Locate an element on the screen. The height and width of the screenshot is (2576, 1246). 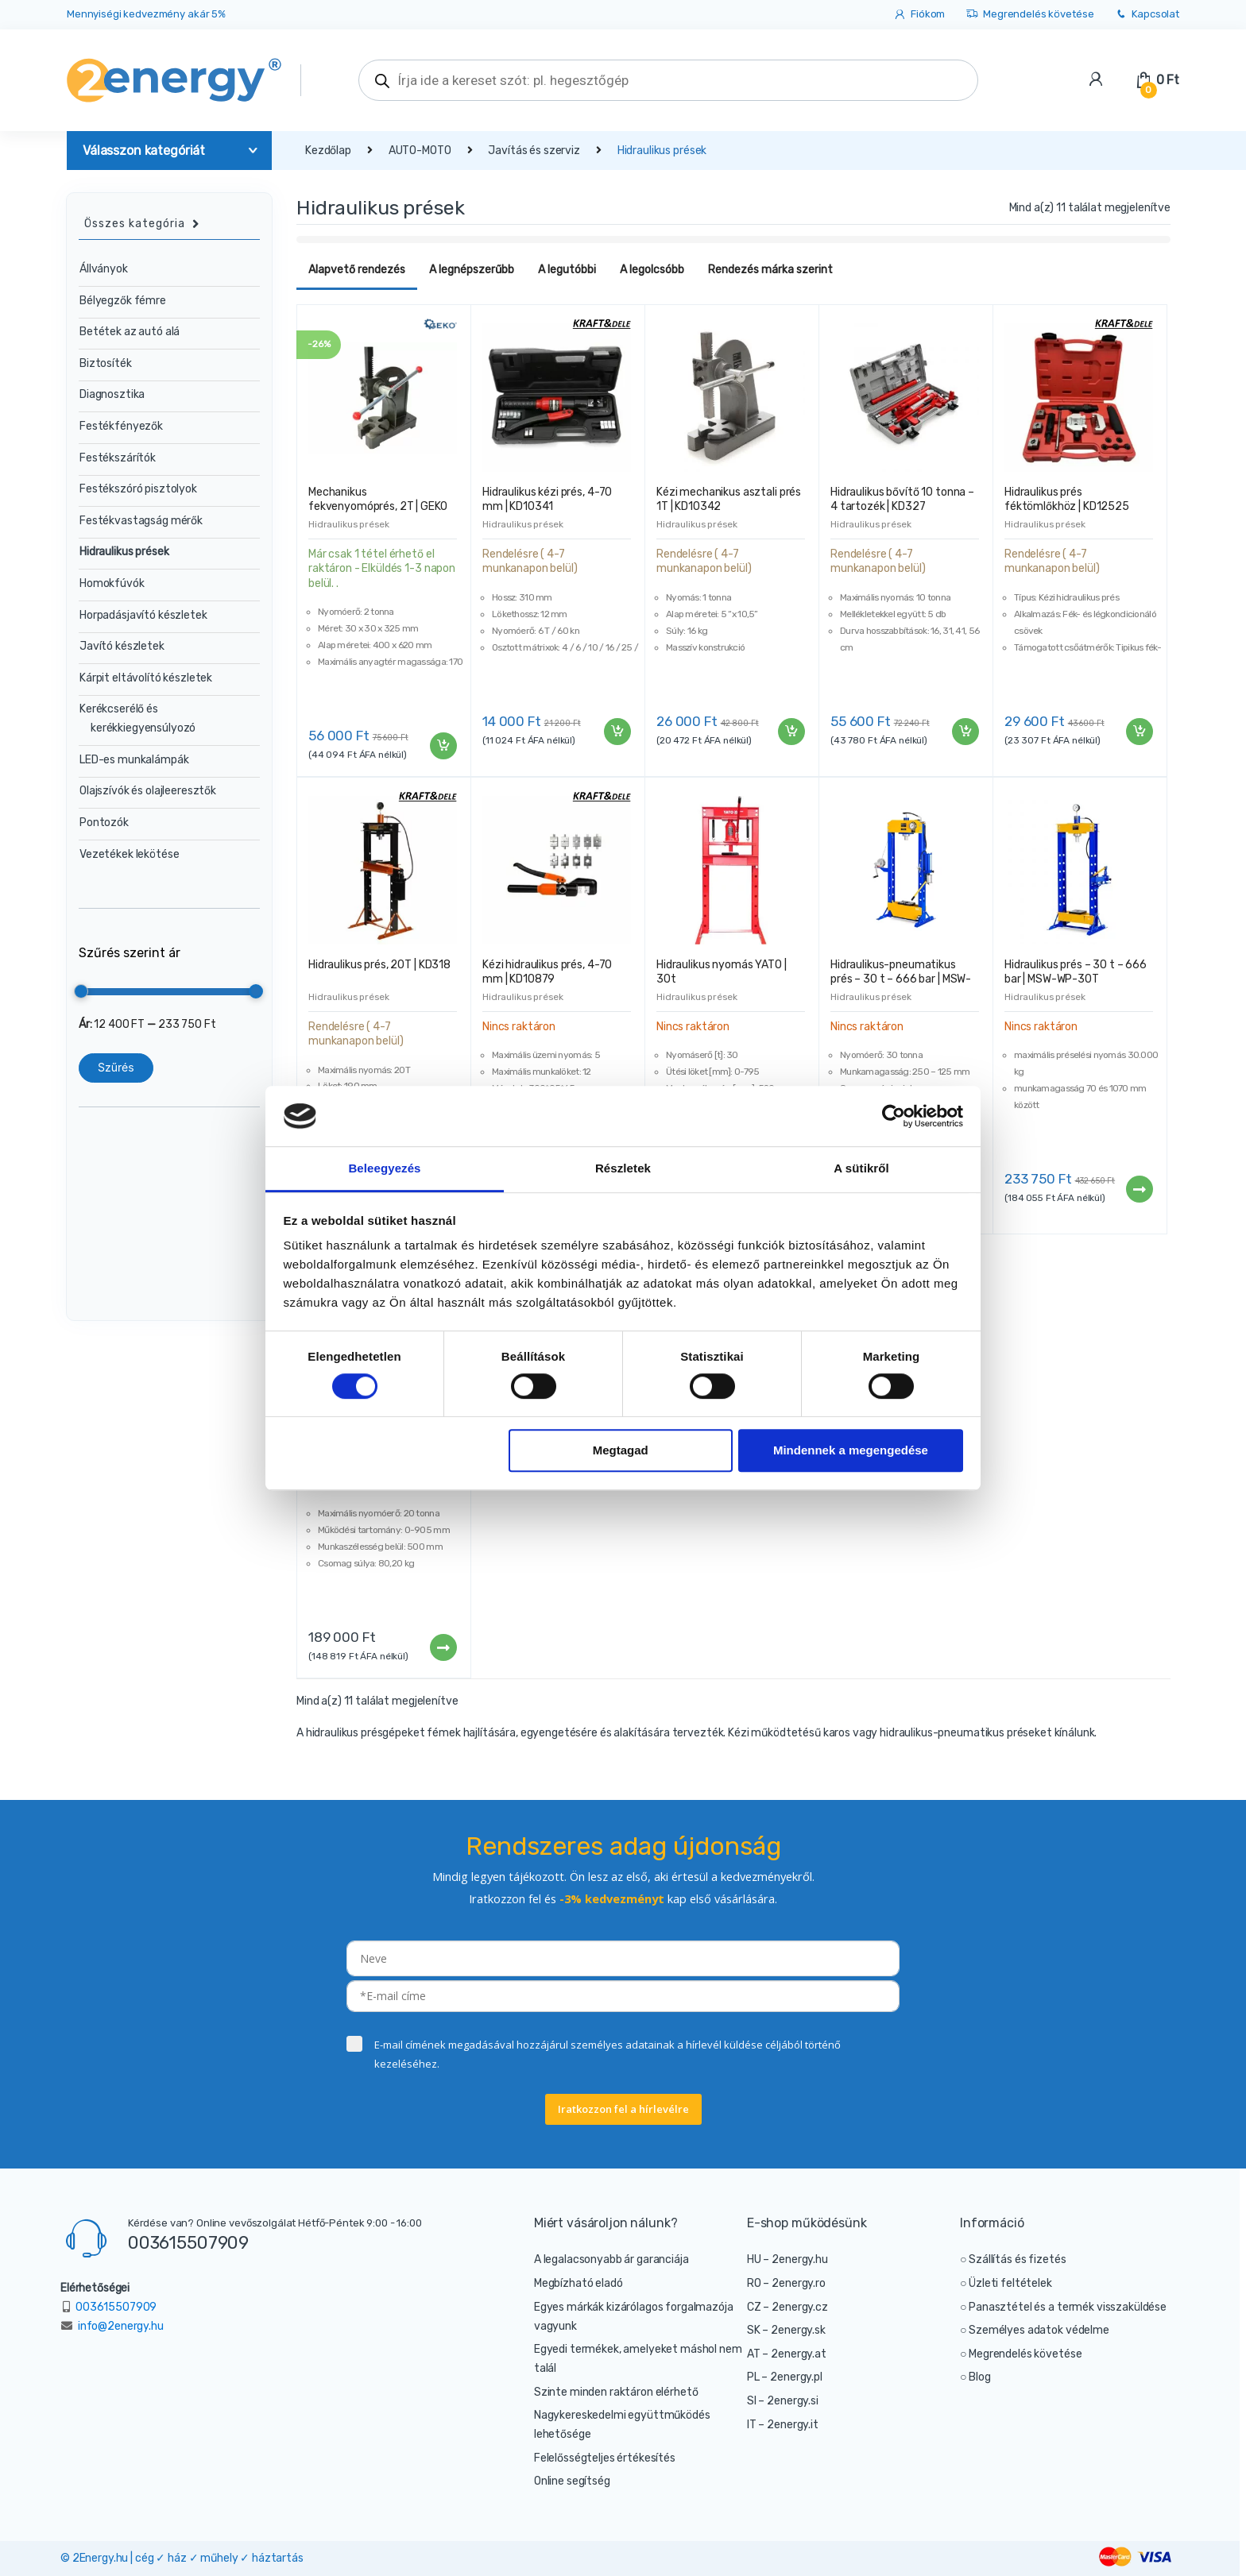
info@2energy.hu is located at coordinates (121, 2326).